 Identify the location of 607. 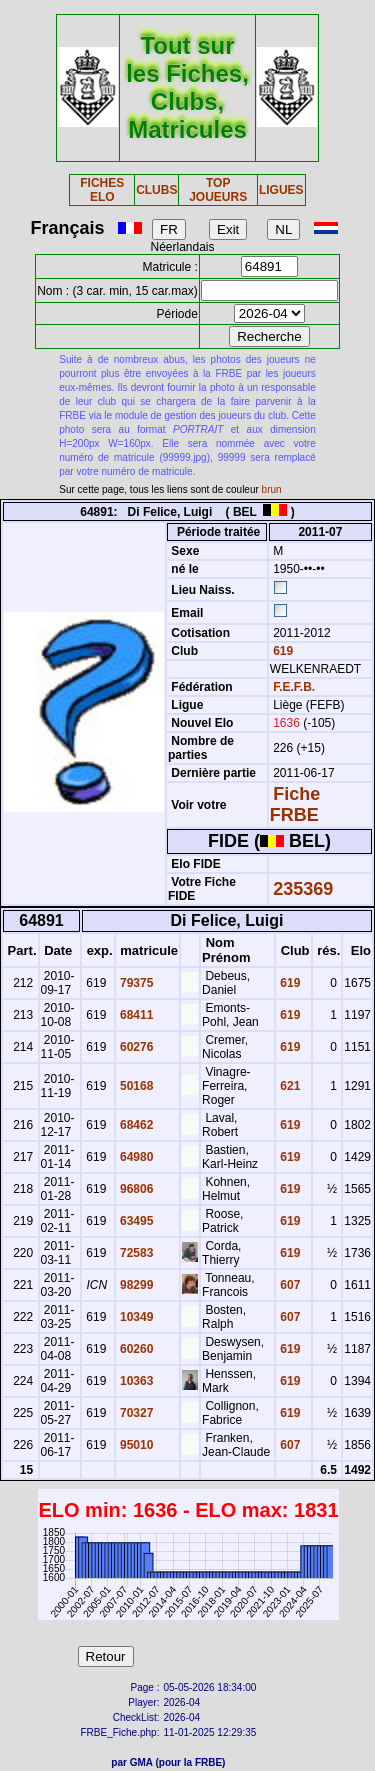
(288, 1285).